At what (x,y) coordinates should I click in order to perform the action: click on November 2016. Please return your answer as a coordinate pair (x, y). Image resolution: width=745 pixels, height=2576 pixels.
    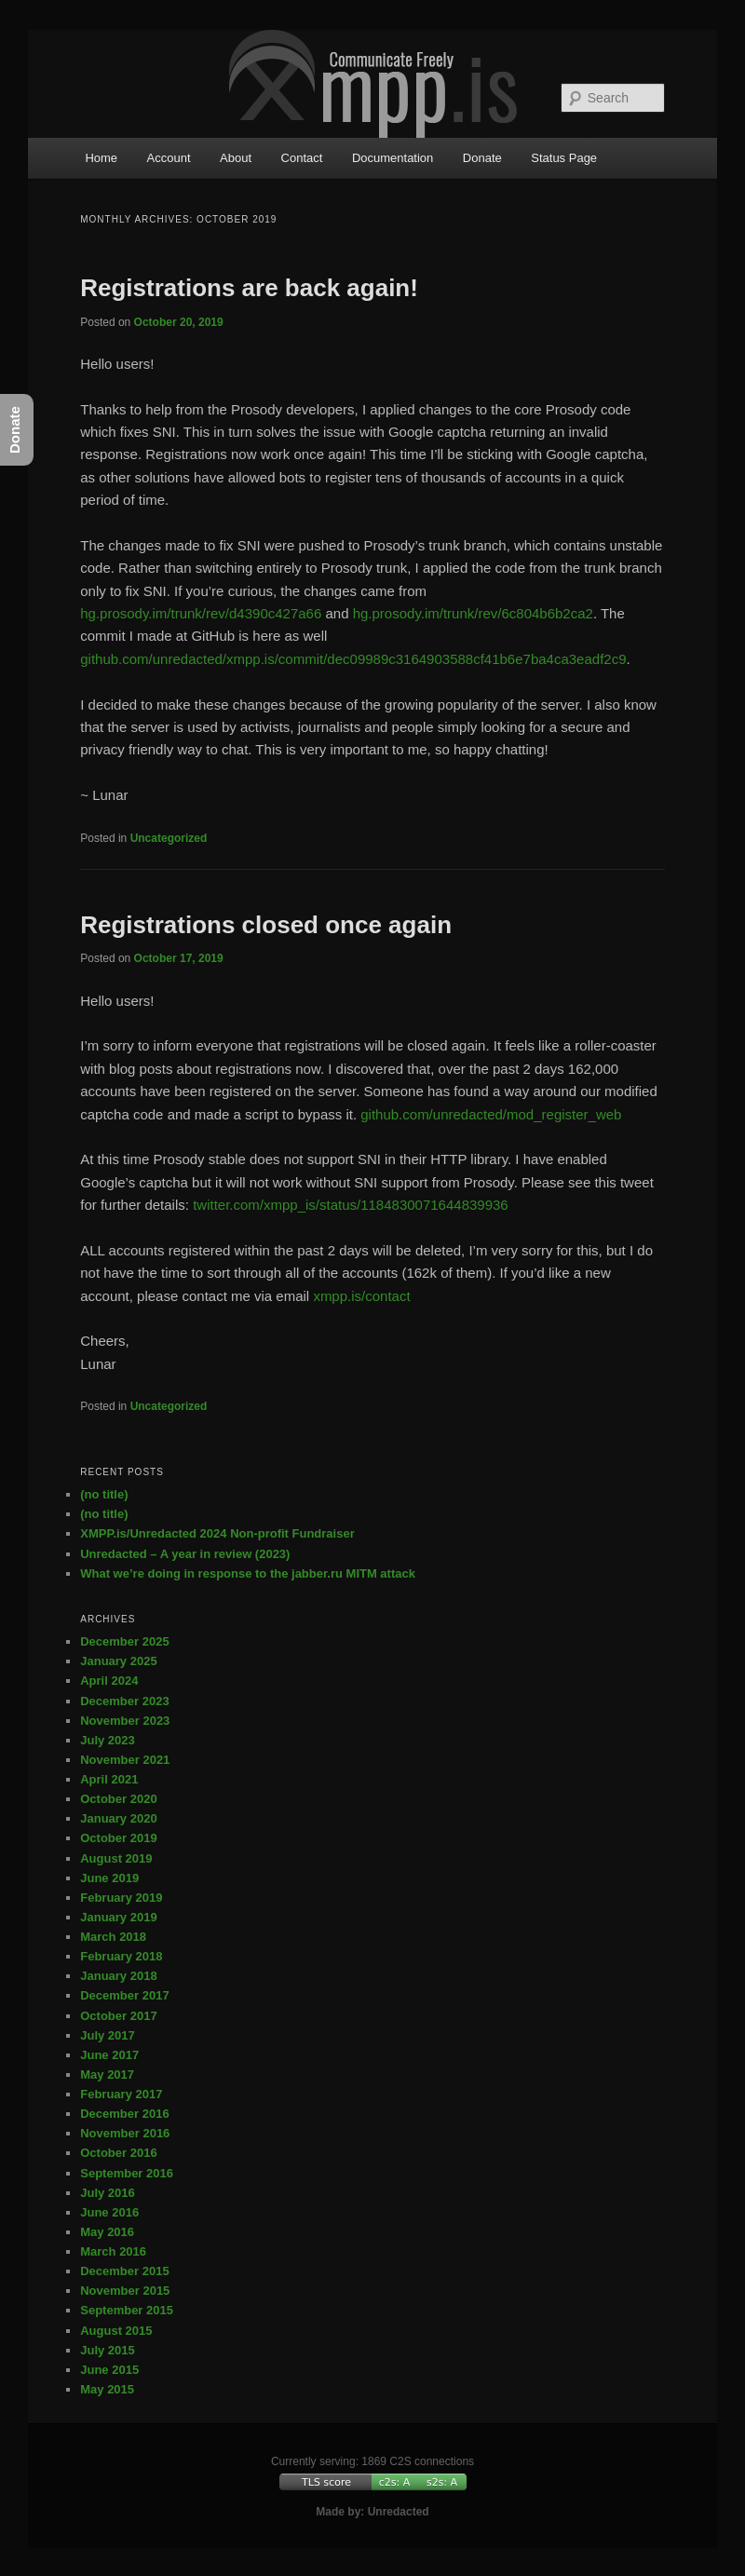
    Looking at the image, I should click on (124, 2133).